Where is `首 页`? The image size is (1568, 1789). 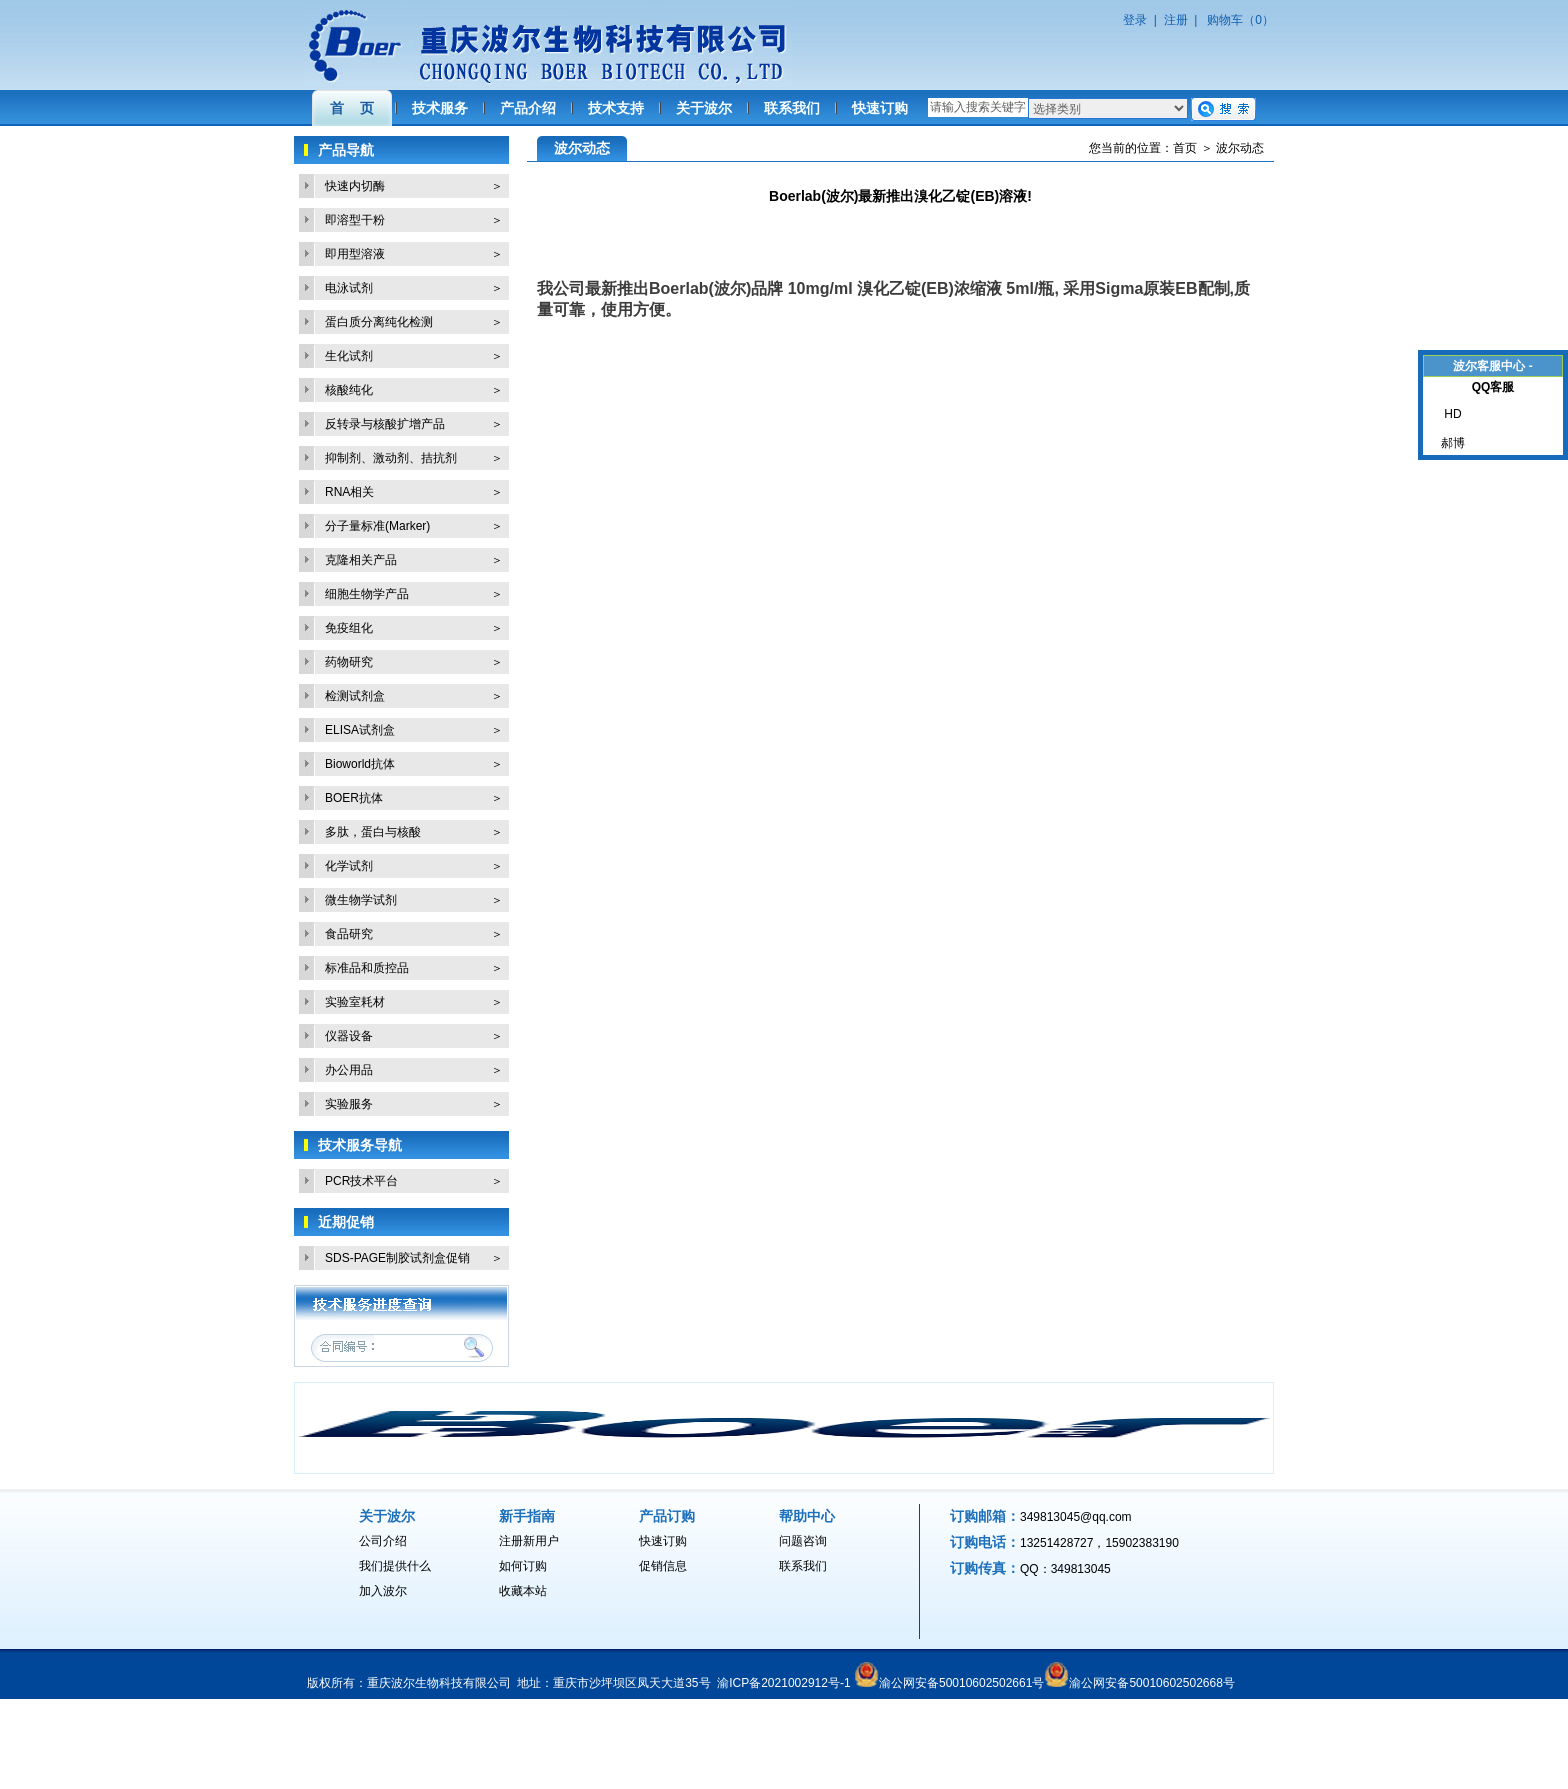 首 页 is located at coordinates (352, 108).